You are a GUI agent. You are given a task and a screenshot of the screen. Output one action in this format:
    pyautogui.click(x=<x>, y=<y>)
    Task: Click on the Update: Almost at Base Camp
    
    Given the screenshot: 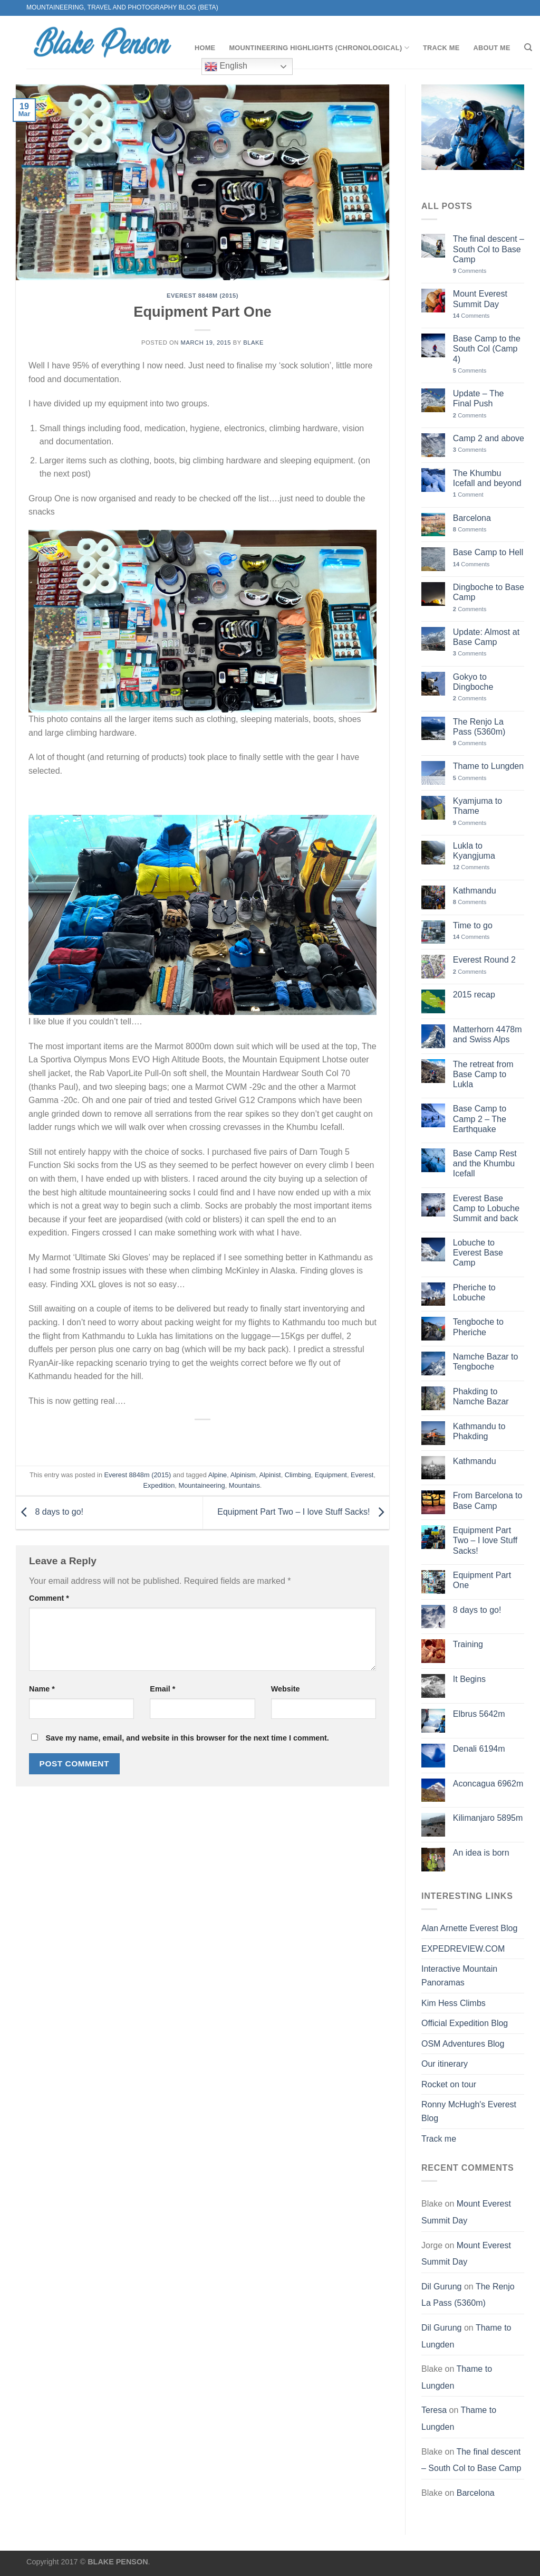 What is the action you would take?
    pyautogui.click(x=486, y=637)
    